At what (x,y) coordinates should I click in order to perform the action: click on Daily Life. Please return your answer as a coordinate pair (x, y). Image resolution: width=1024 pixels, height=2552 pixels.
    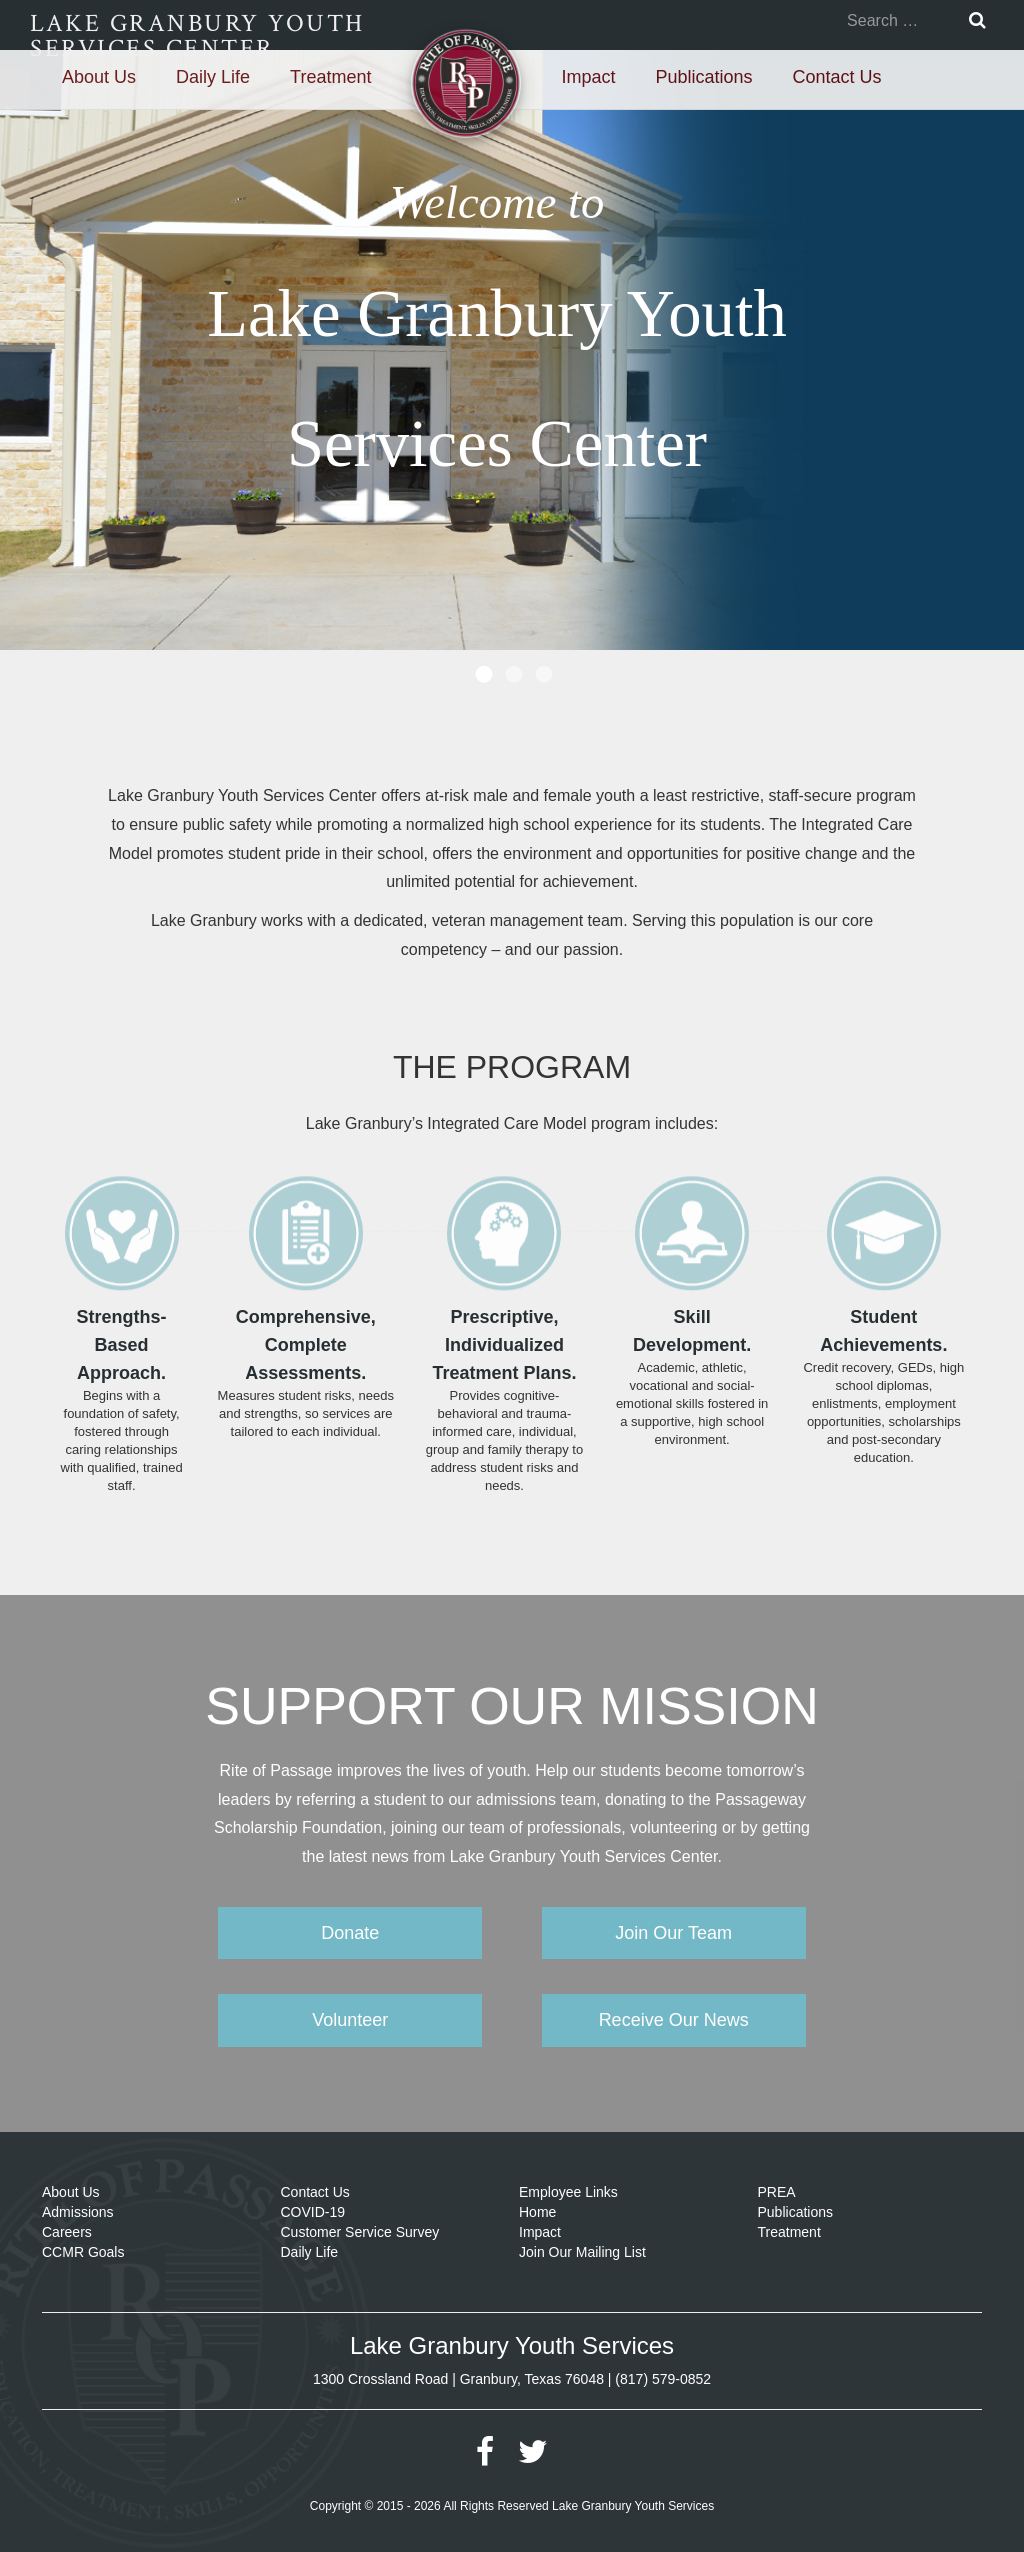
    Looking at the image, I should click on (213, 77).